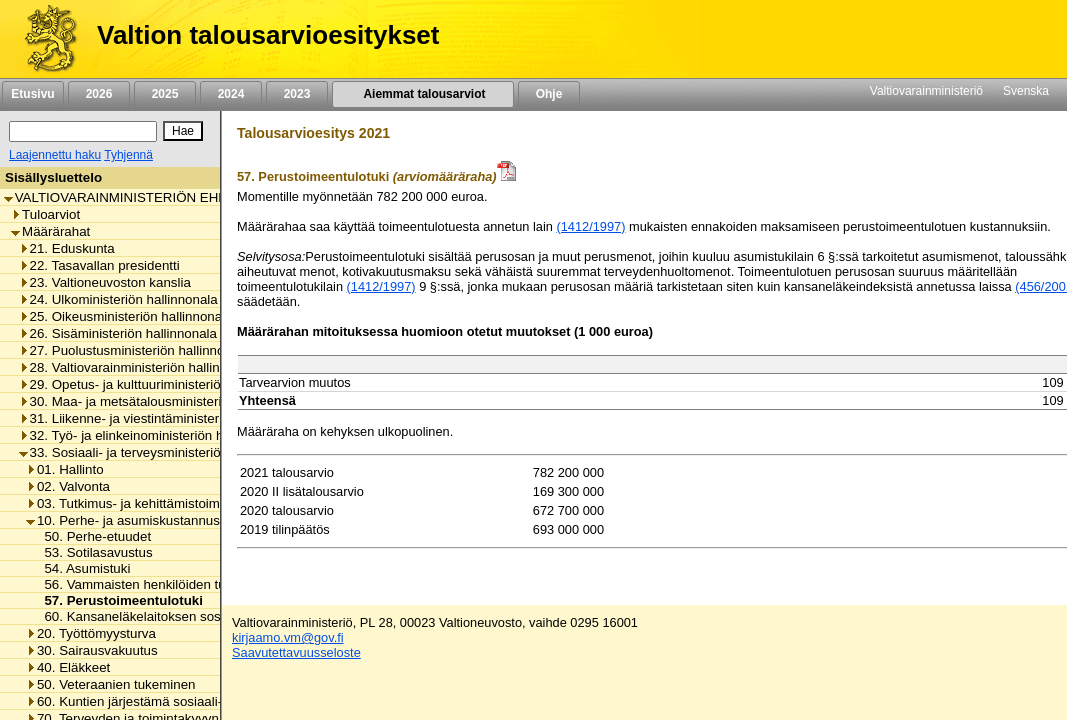  I want to click on 03. Tutkimus- ja kehittämistoiminta [listitem], so click(133, 503).